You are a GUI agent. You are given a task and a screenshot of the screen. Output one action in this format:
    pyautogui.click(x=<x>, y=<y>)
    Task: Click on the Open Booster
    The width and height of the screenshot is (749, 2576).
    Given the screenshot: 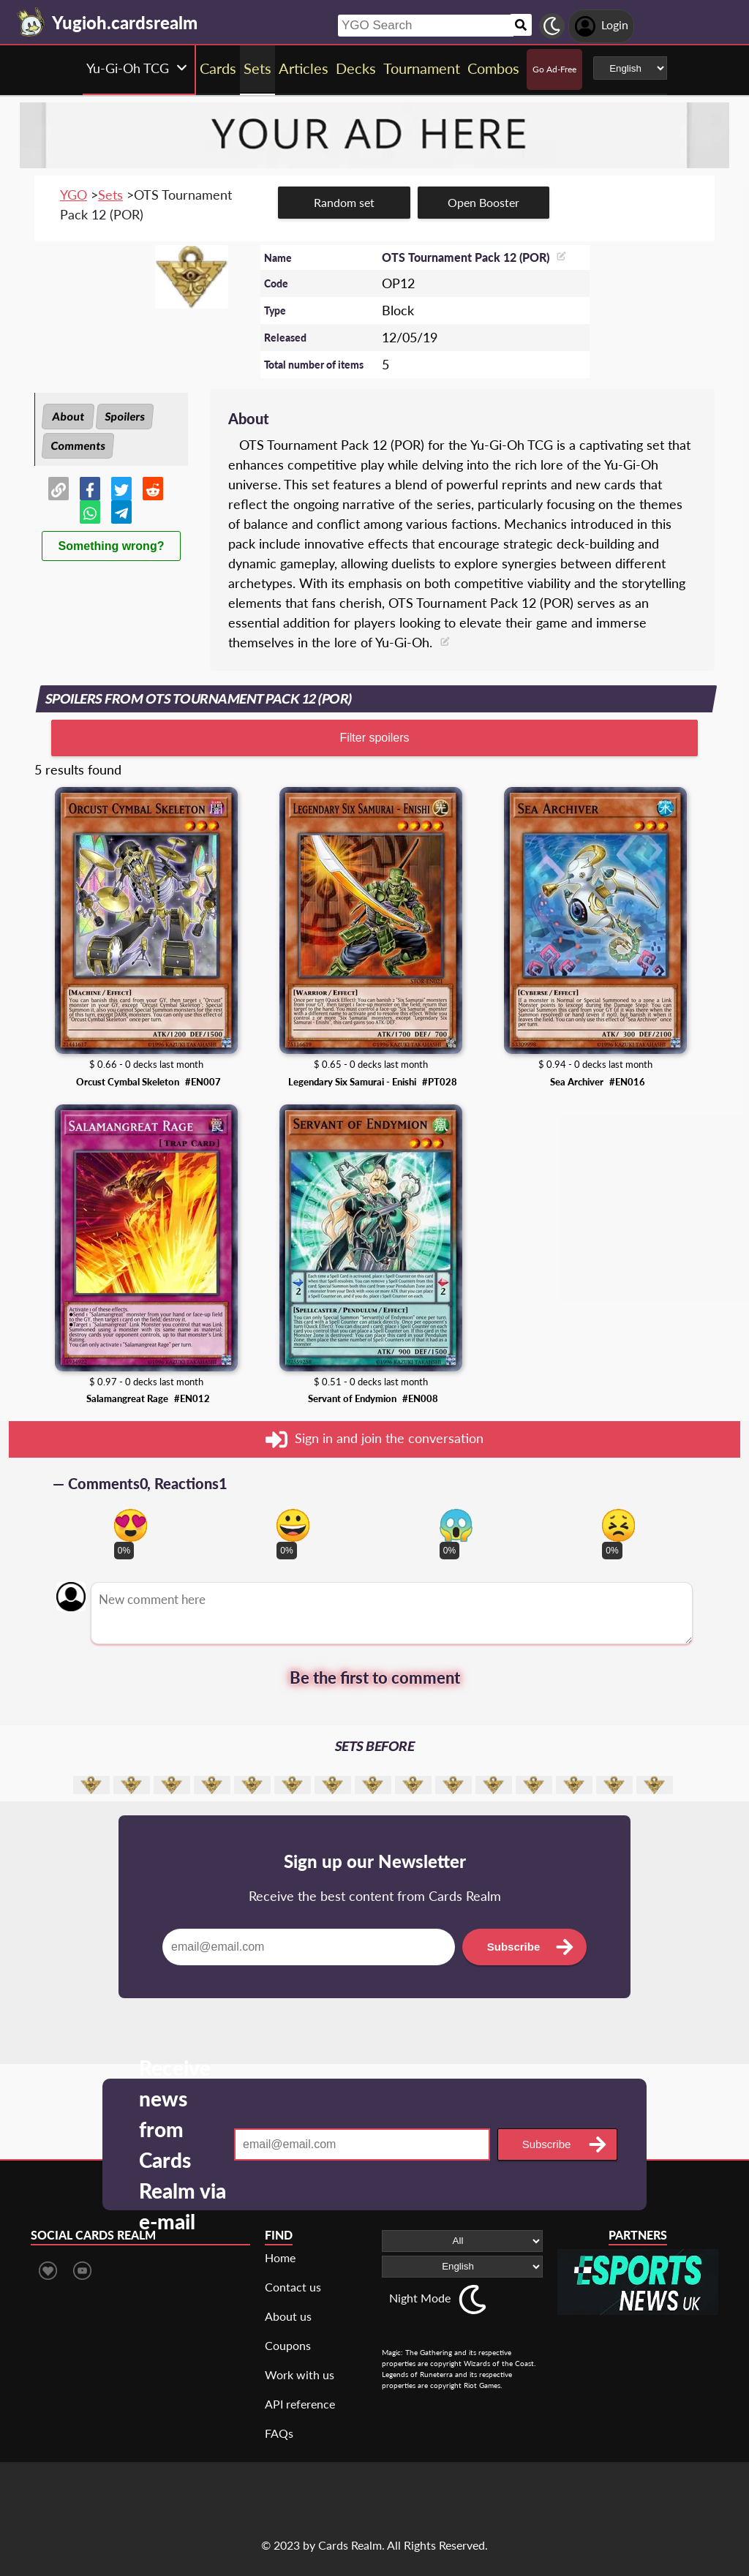 What is the action you would take?
    pyautogui.click(x=483, y=202)
    